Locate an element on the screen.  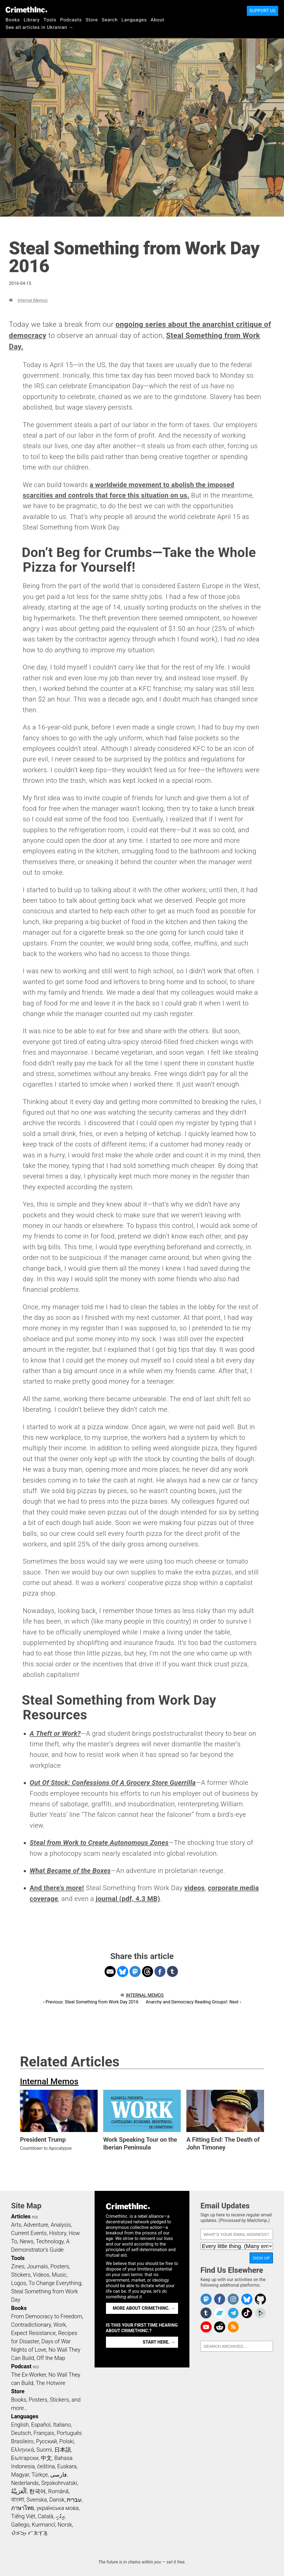
Store is located at coordinates (92, 19).